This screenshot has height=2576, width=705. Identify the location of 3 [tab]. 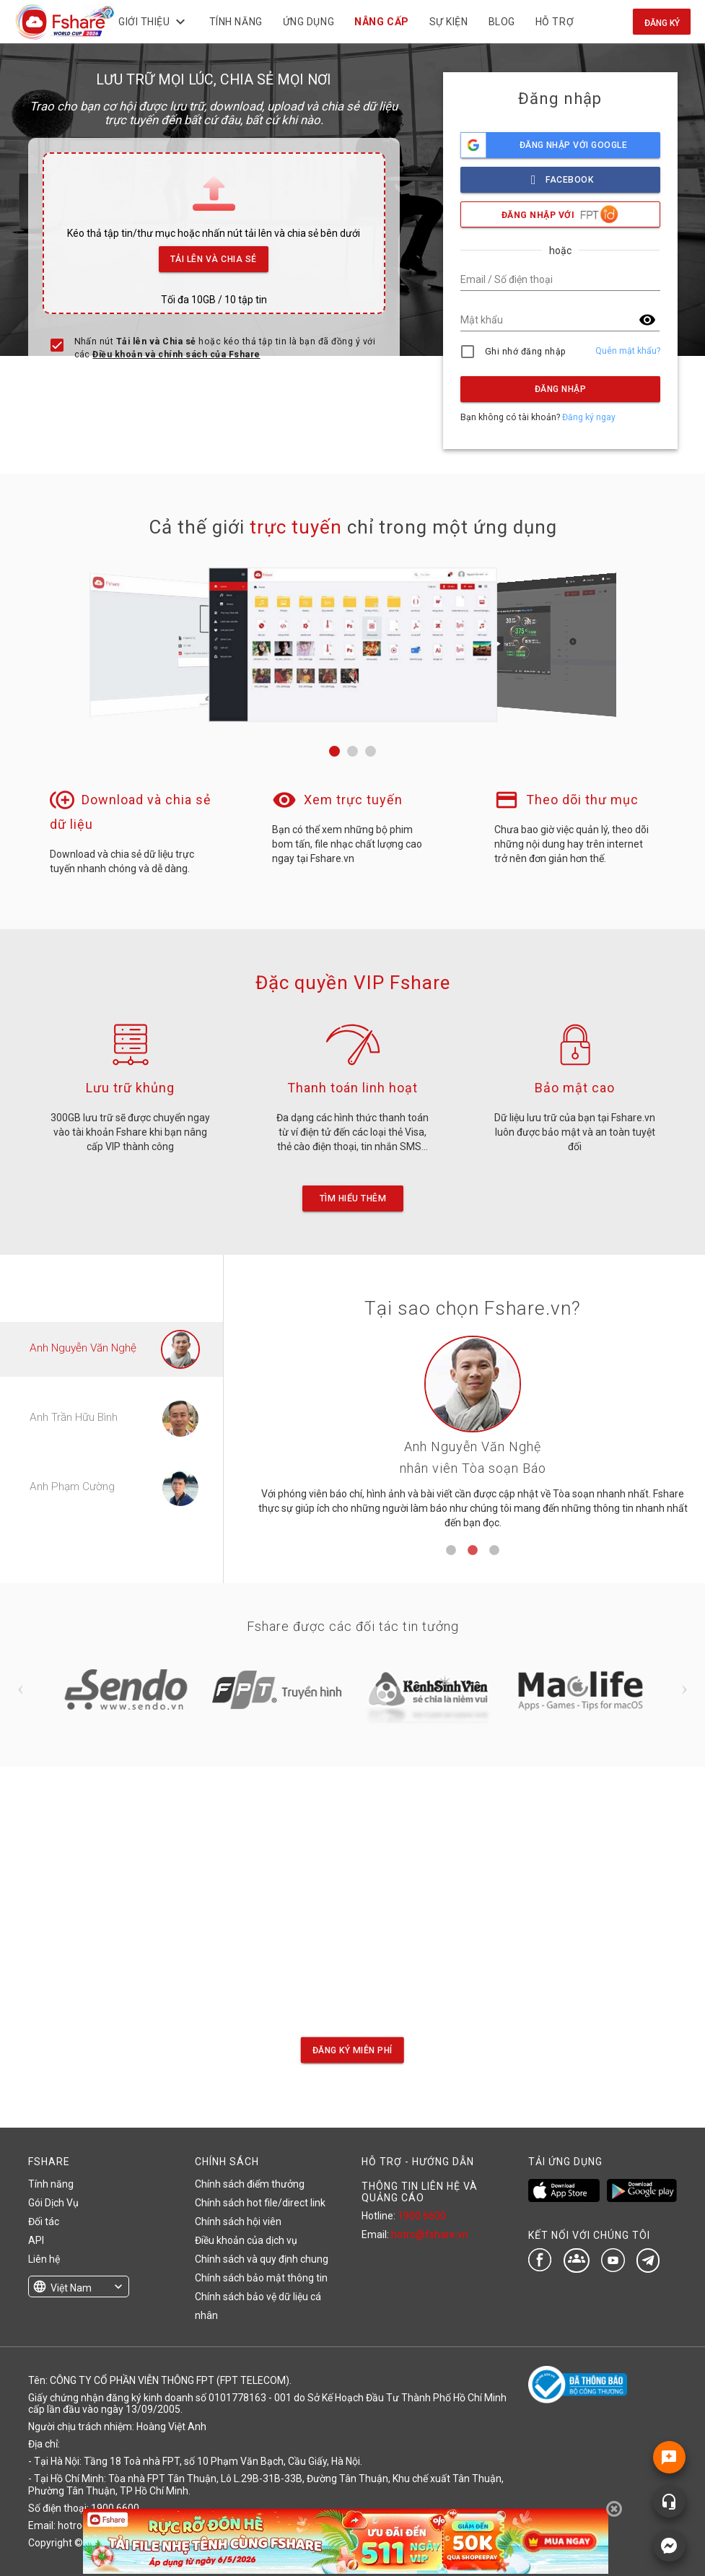
(494, 1551).